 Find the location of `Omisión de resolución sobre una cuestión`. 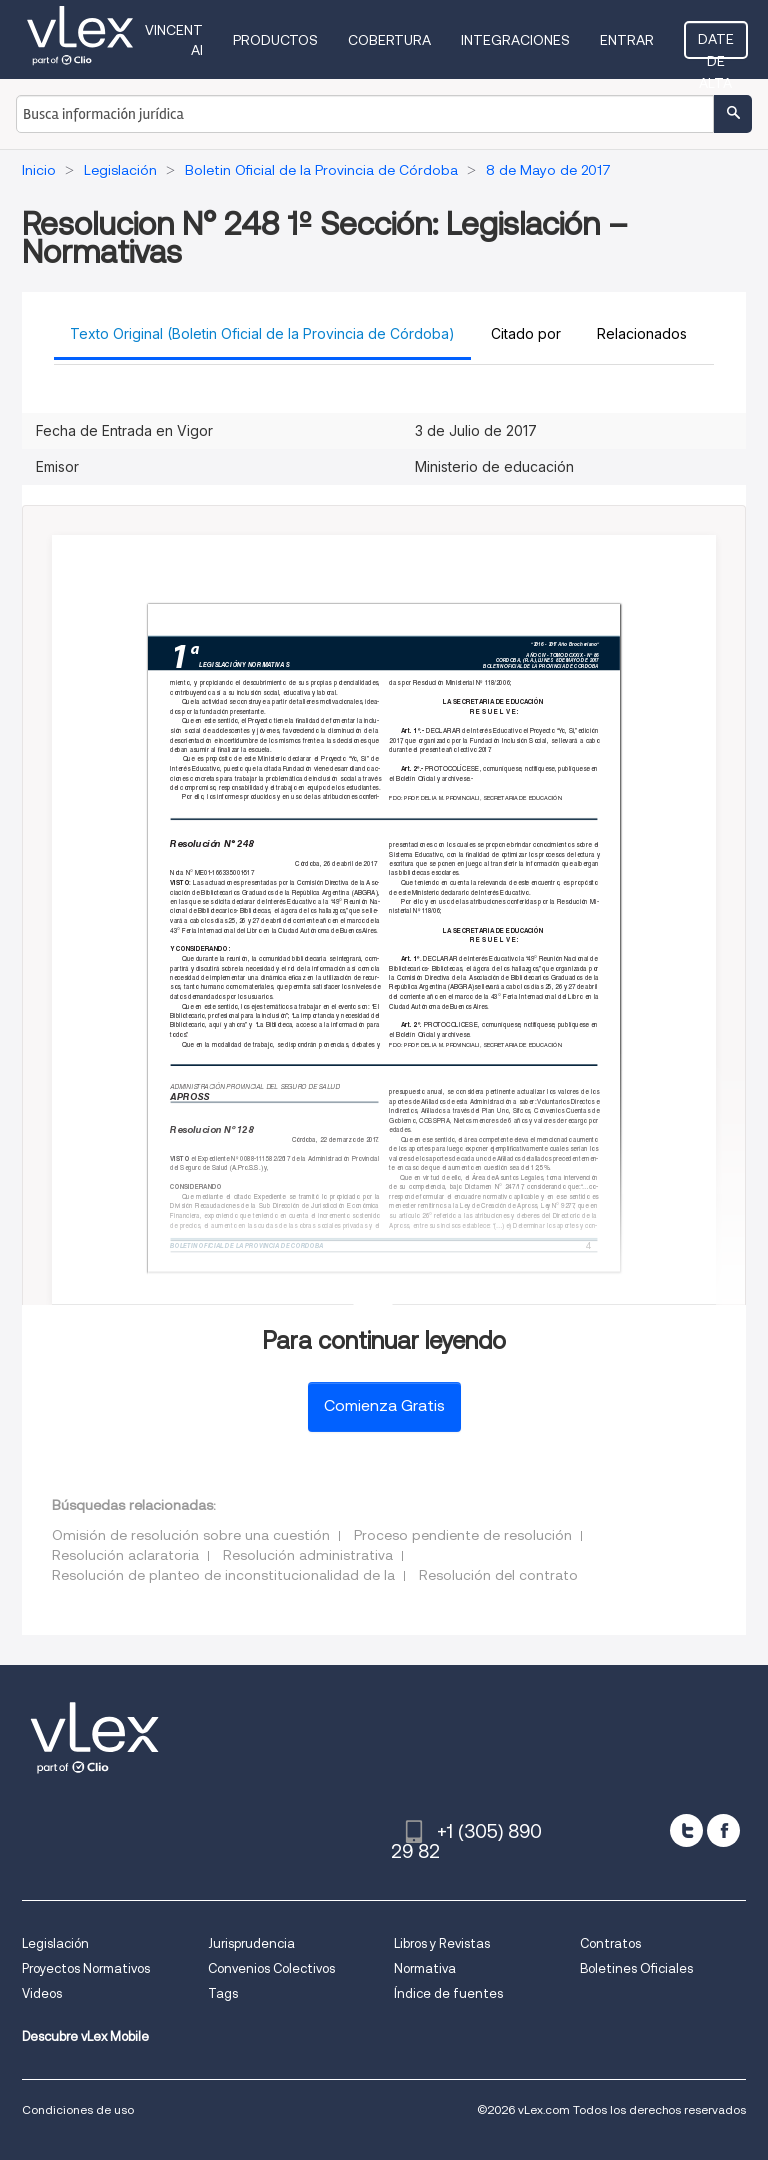

Omisión de resolución sobre una cuestión is located at coordinates (191, 1535).